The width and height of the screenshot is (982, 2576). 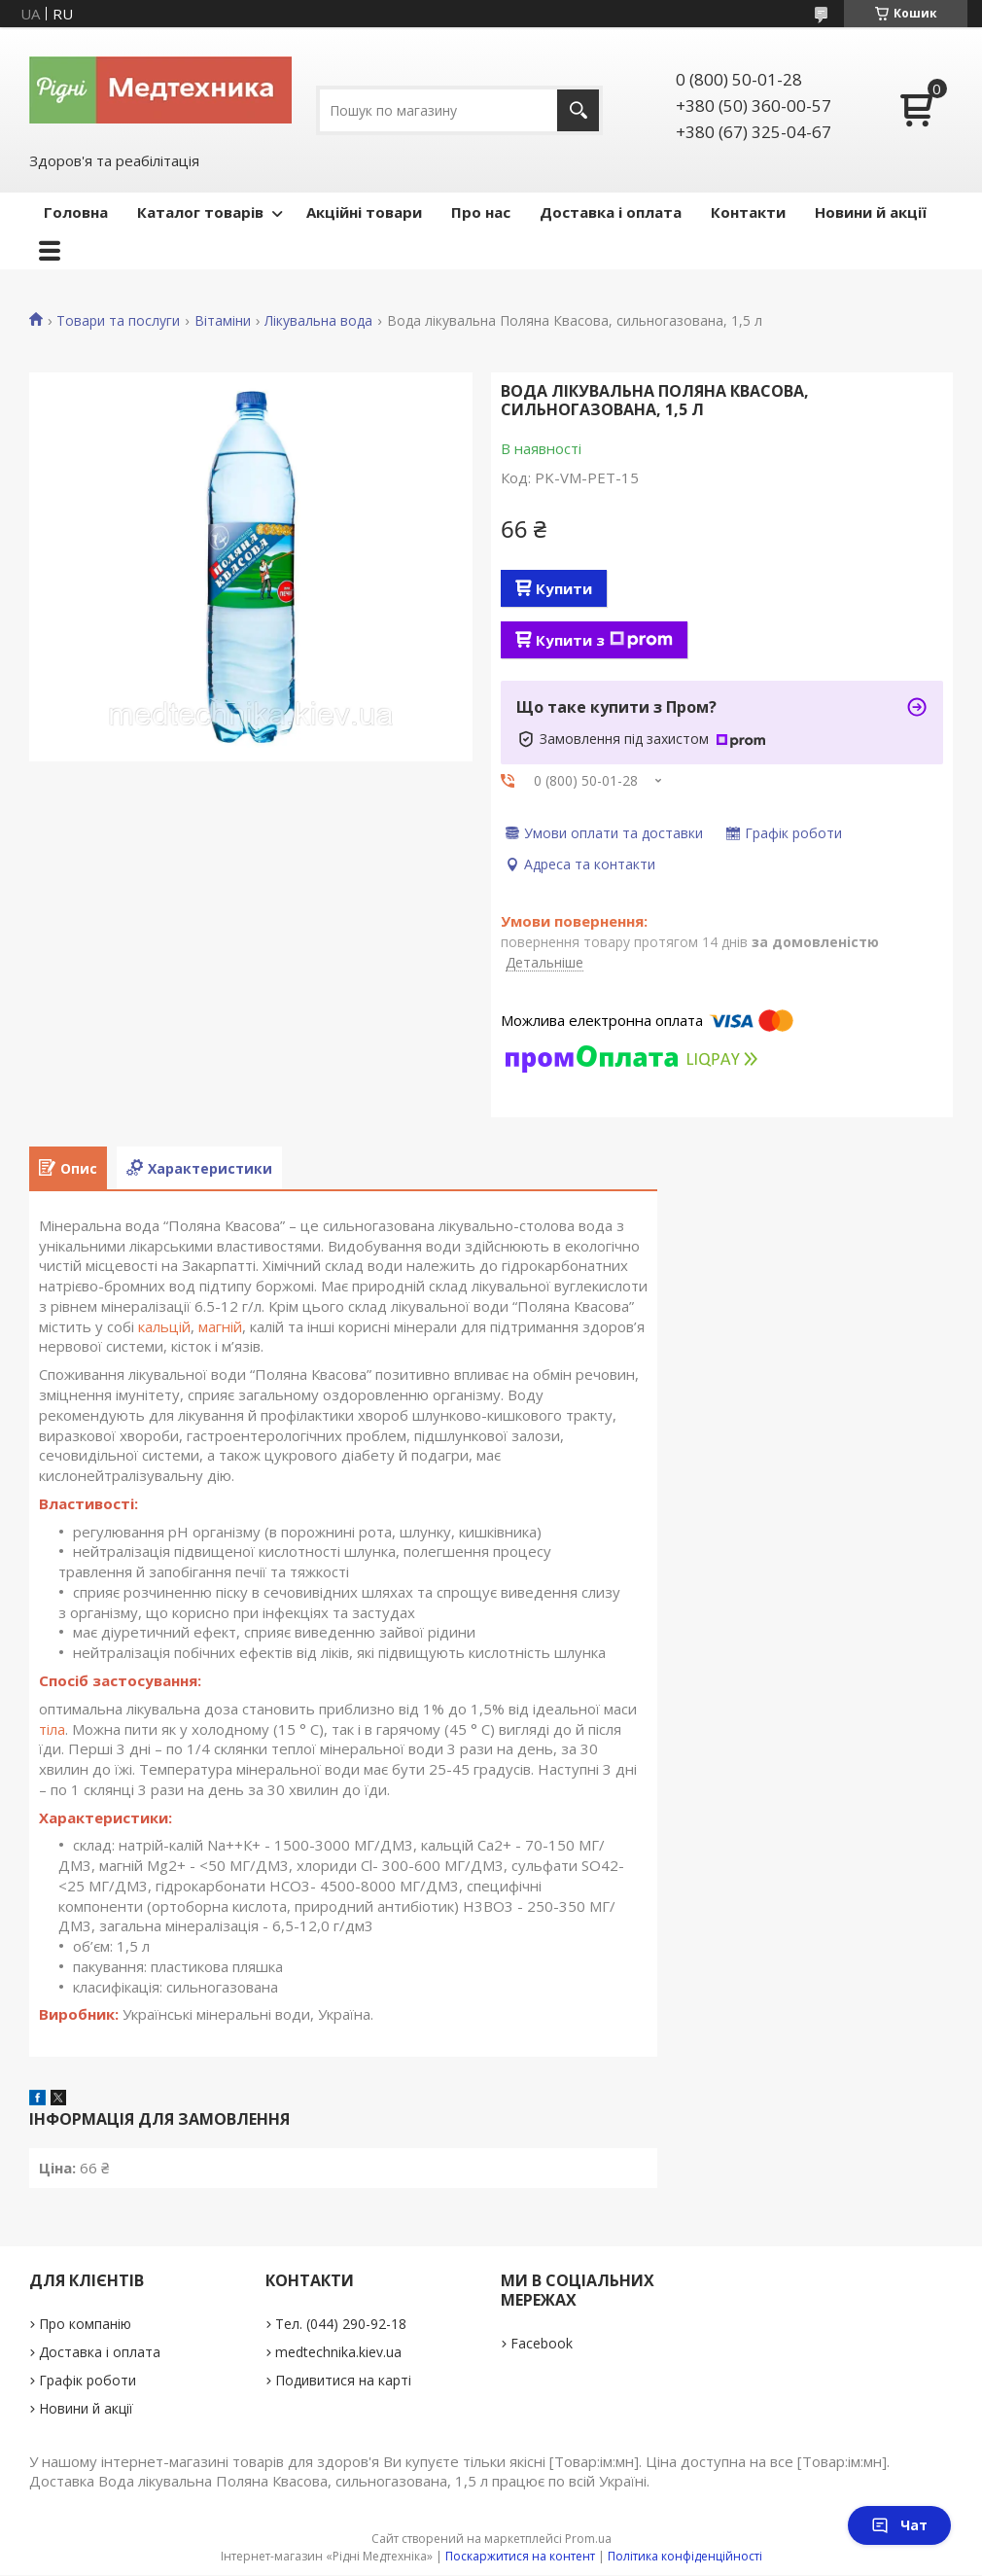 I want to click on Поскаржитися на контент, so click(x=520, y=2556).